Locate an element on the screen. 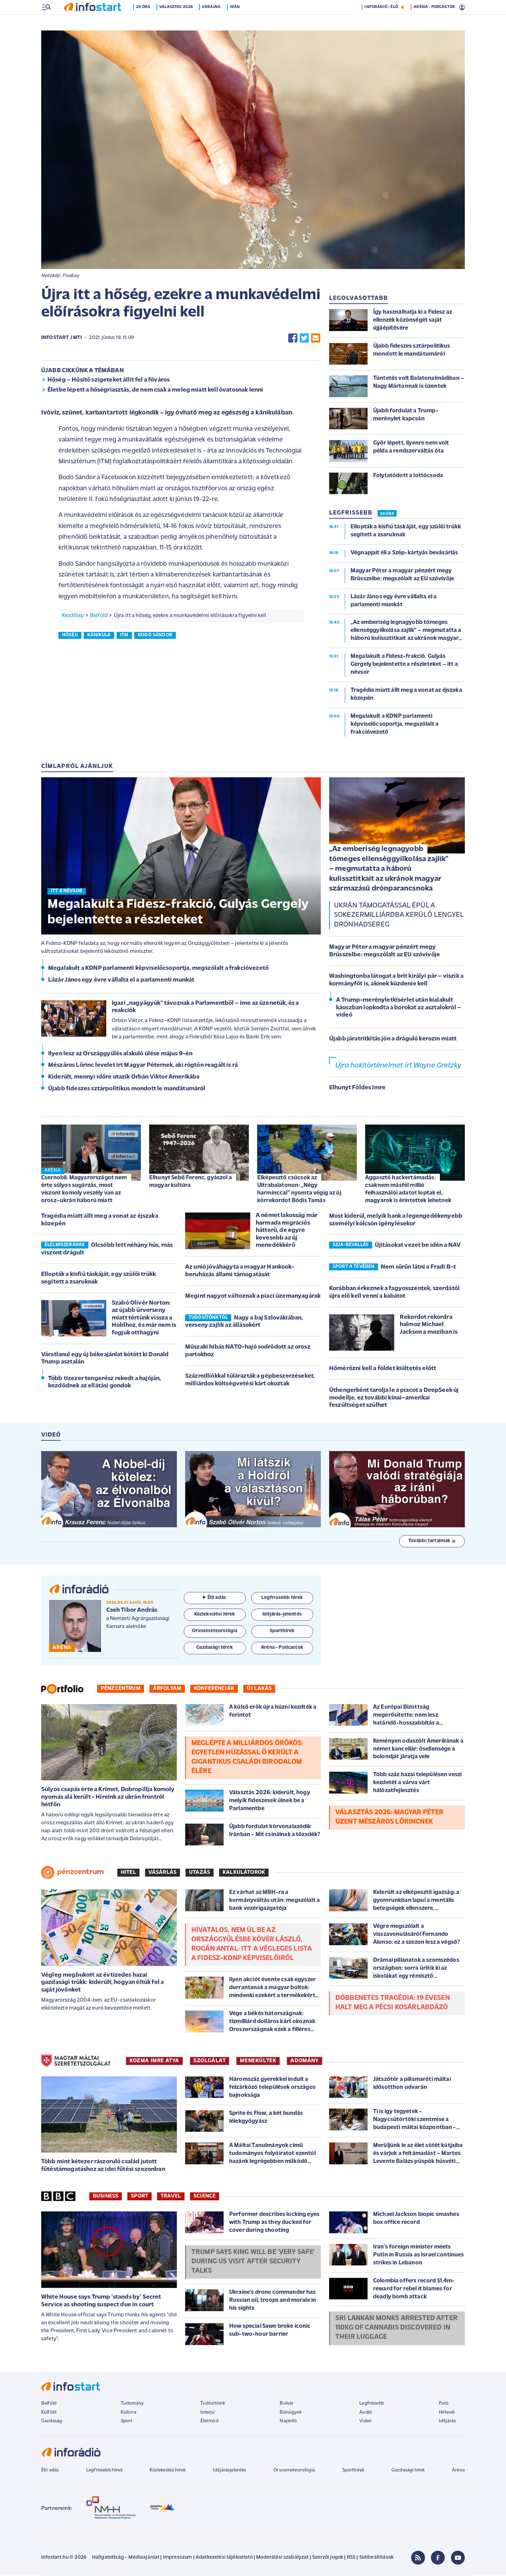 The width and height of the screenshot is (506, 2576). Élő adás is located at coordinates (214, 1598).